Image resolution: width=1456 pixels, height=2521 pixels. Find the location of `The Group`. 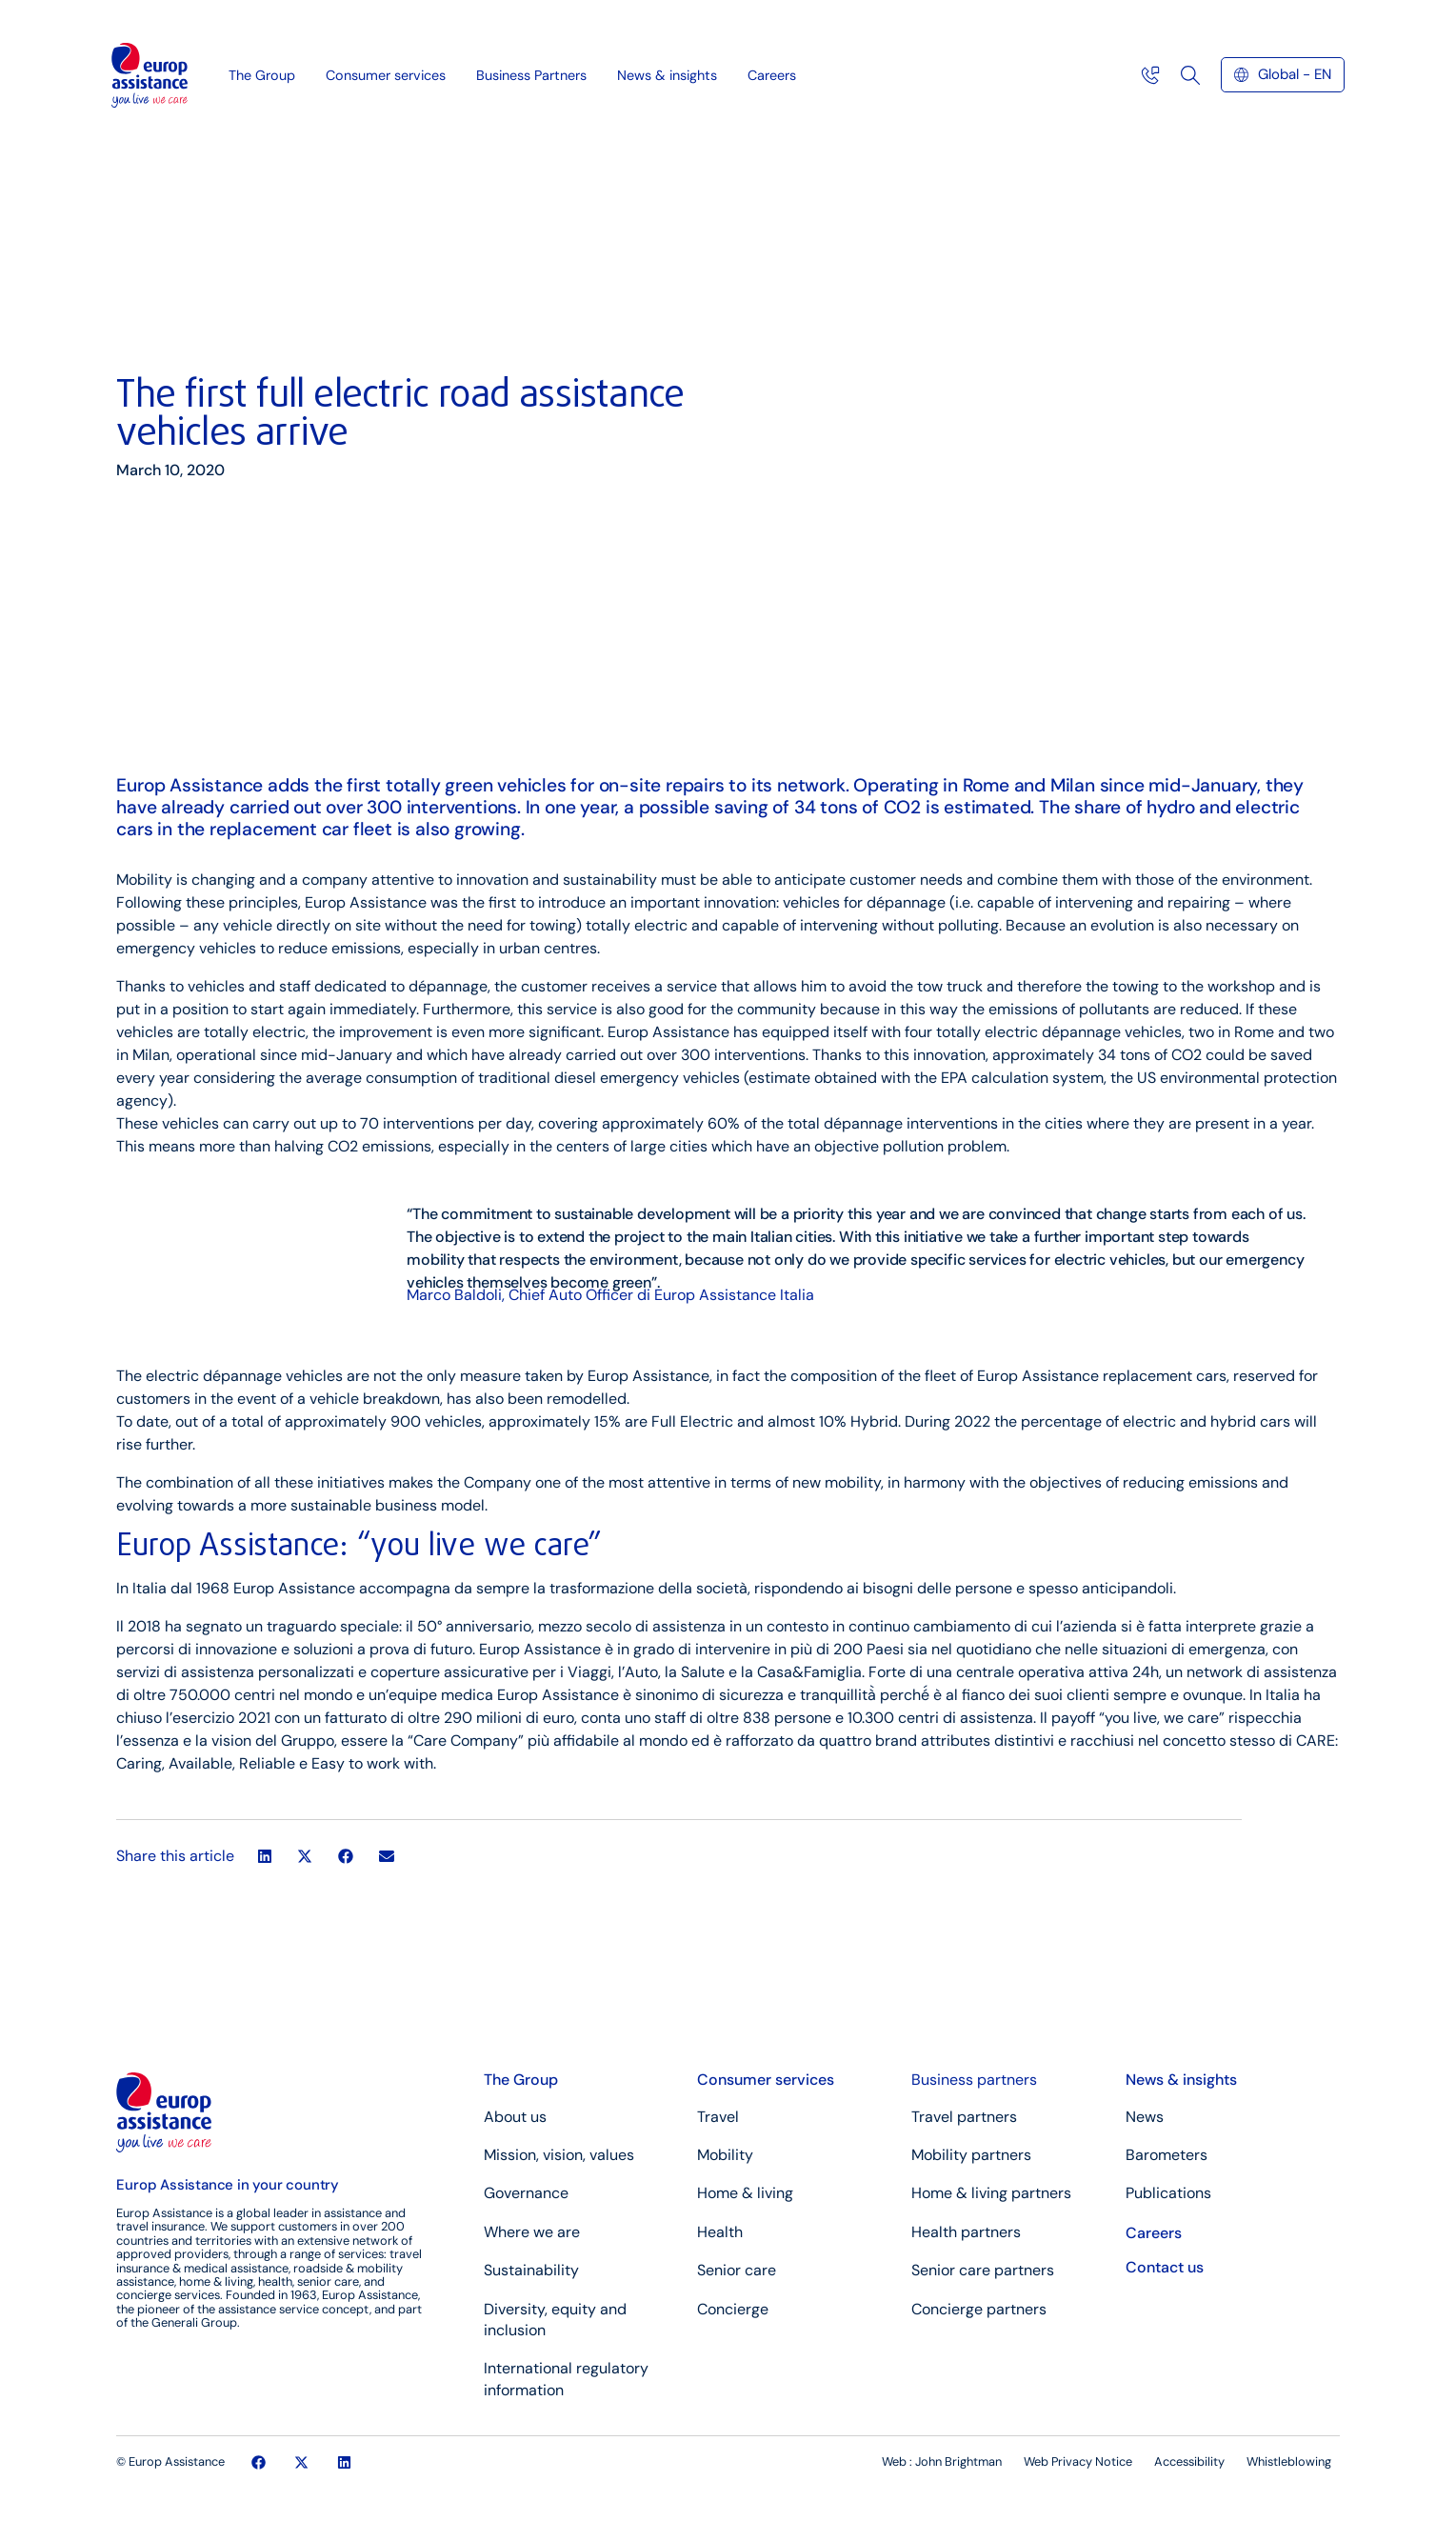

The Group is located at coordinates (267, 72).